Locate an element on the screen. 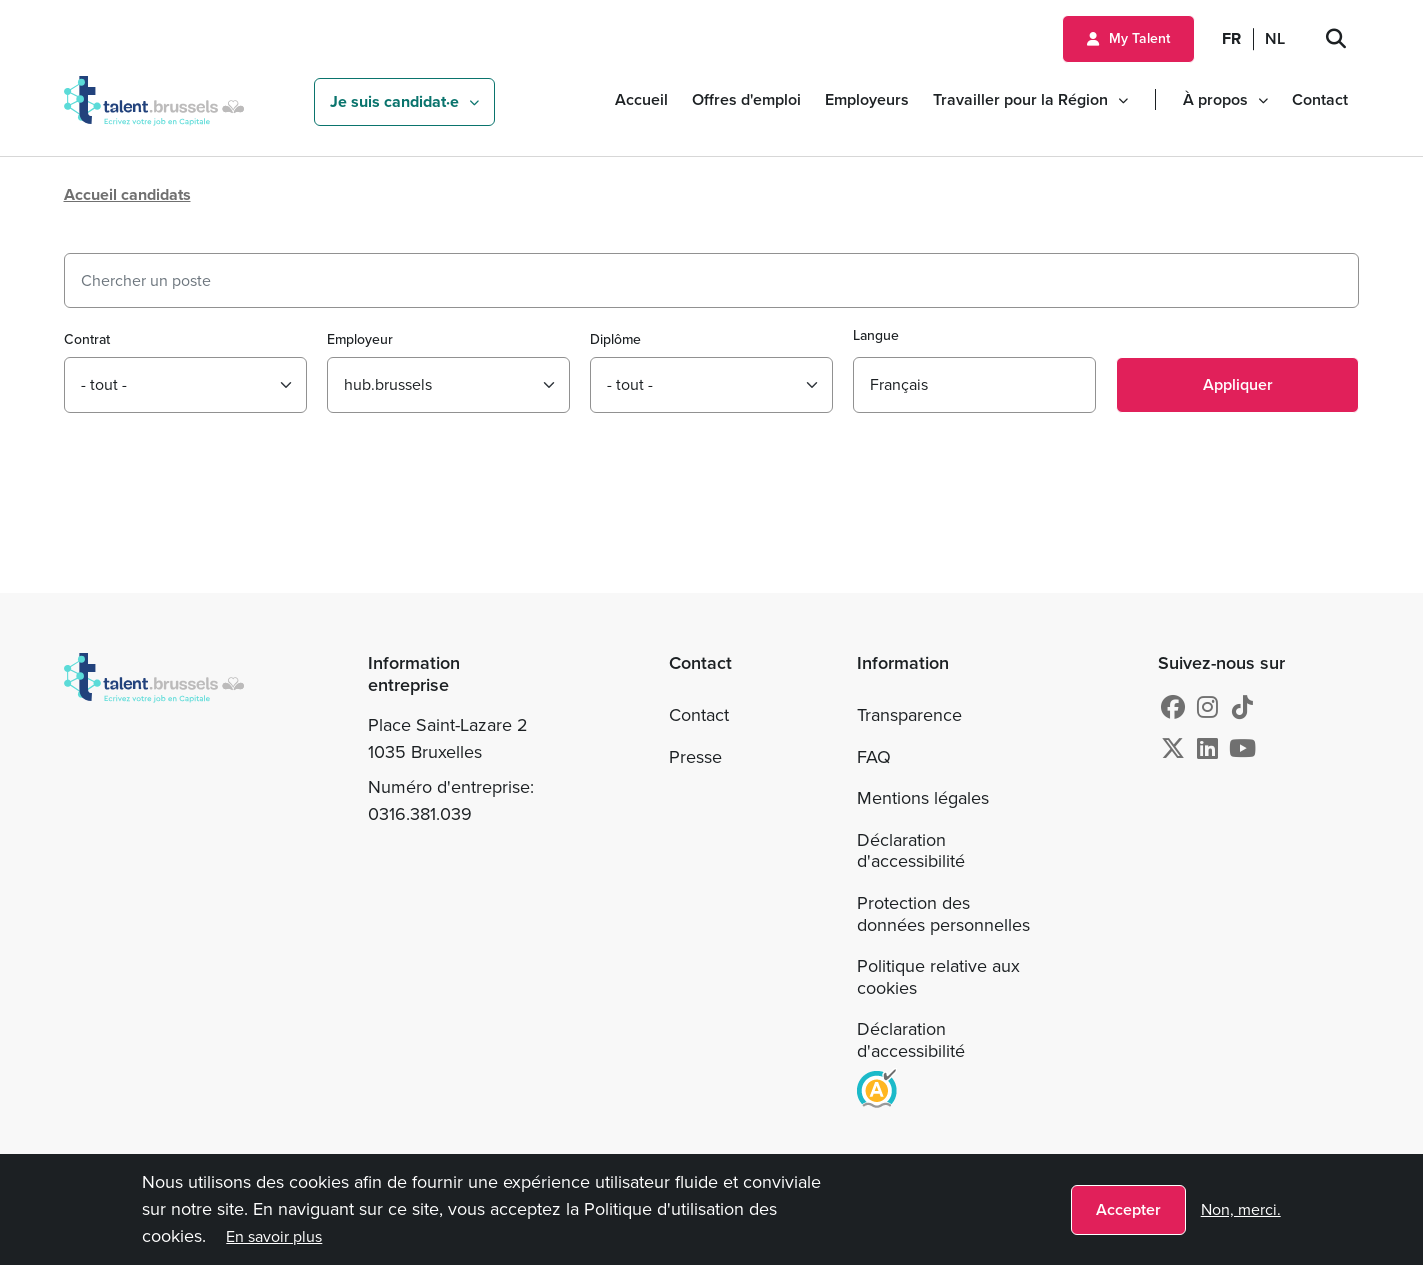 This screenshot has height=1265, width=1423. [Instagram] is located at coordinates (1207, 708).